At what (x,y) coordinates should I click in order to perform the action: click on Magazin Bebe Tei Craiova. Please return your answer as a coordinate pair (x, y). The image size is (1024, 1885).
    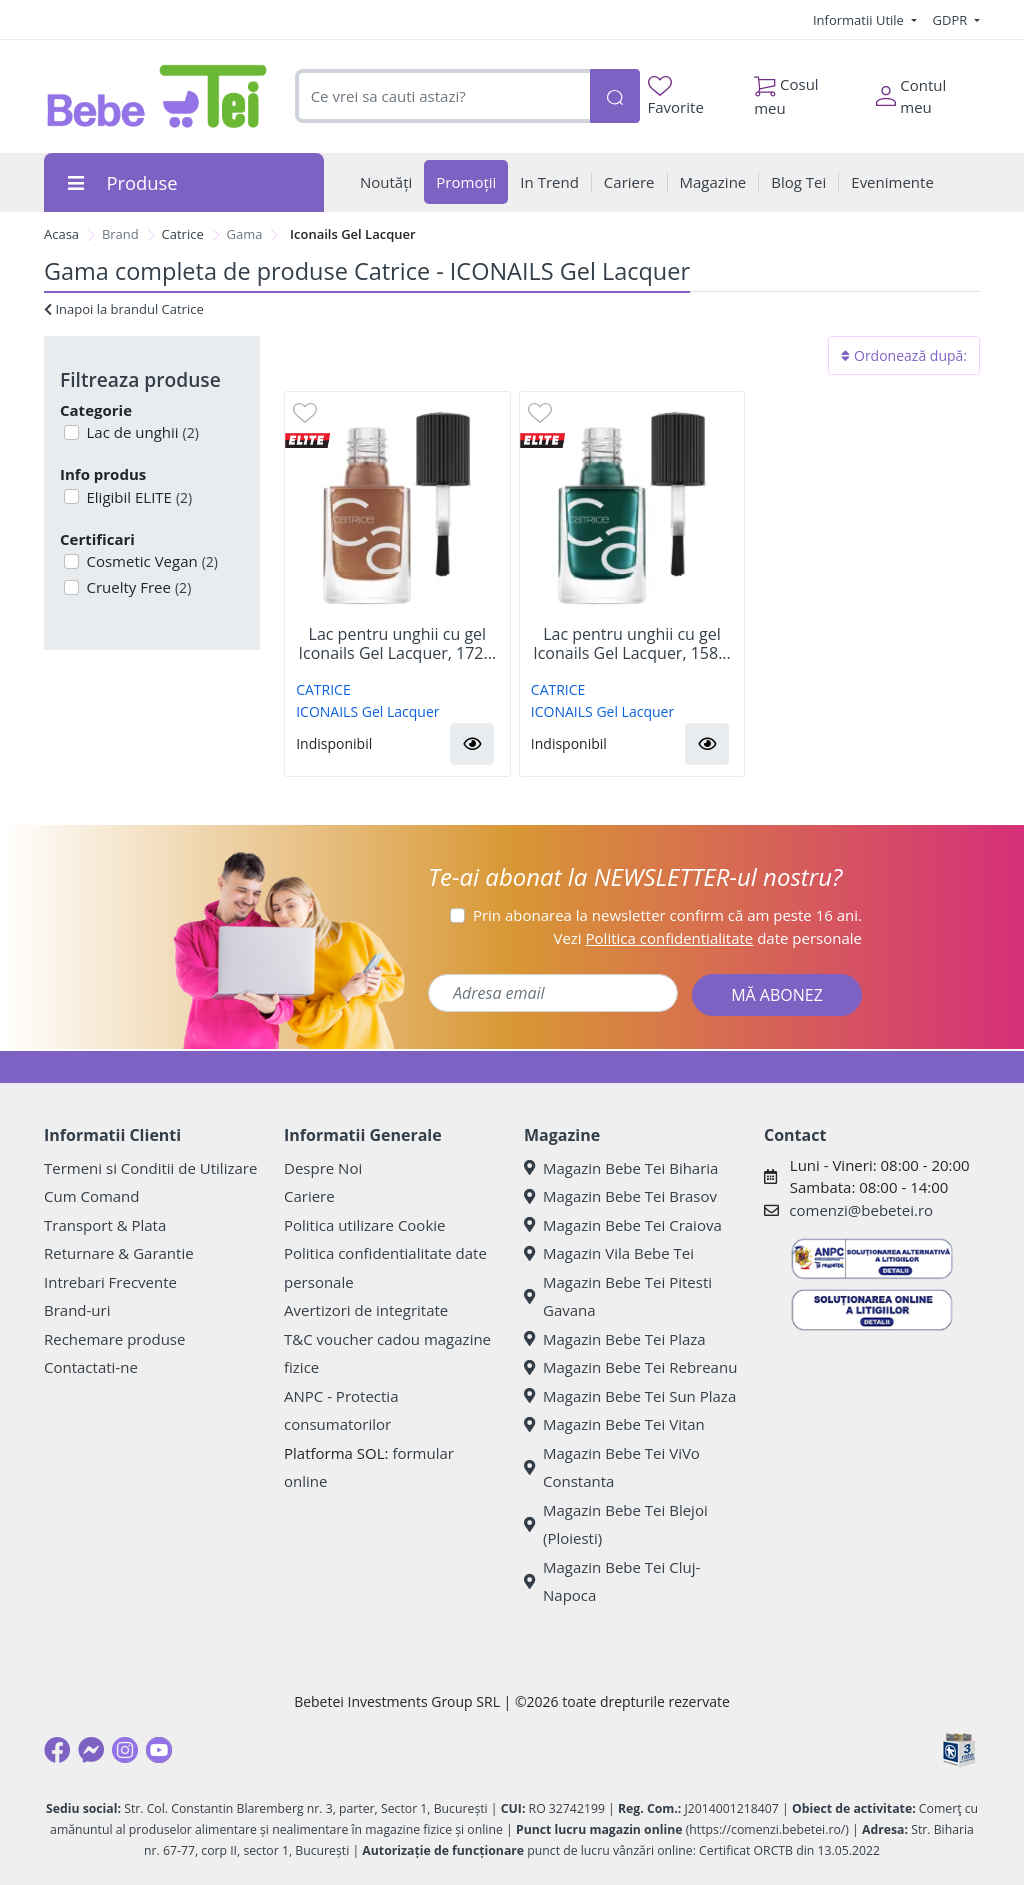
    Looking at the image, I should click on (623, 1225).